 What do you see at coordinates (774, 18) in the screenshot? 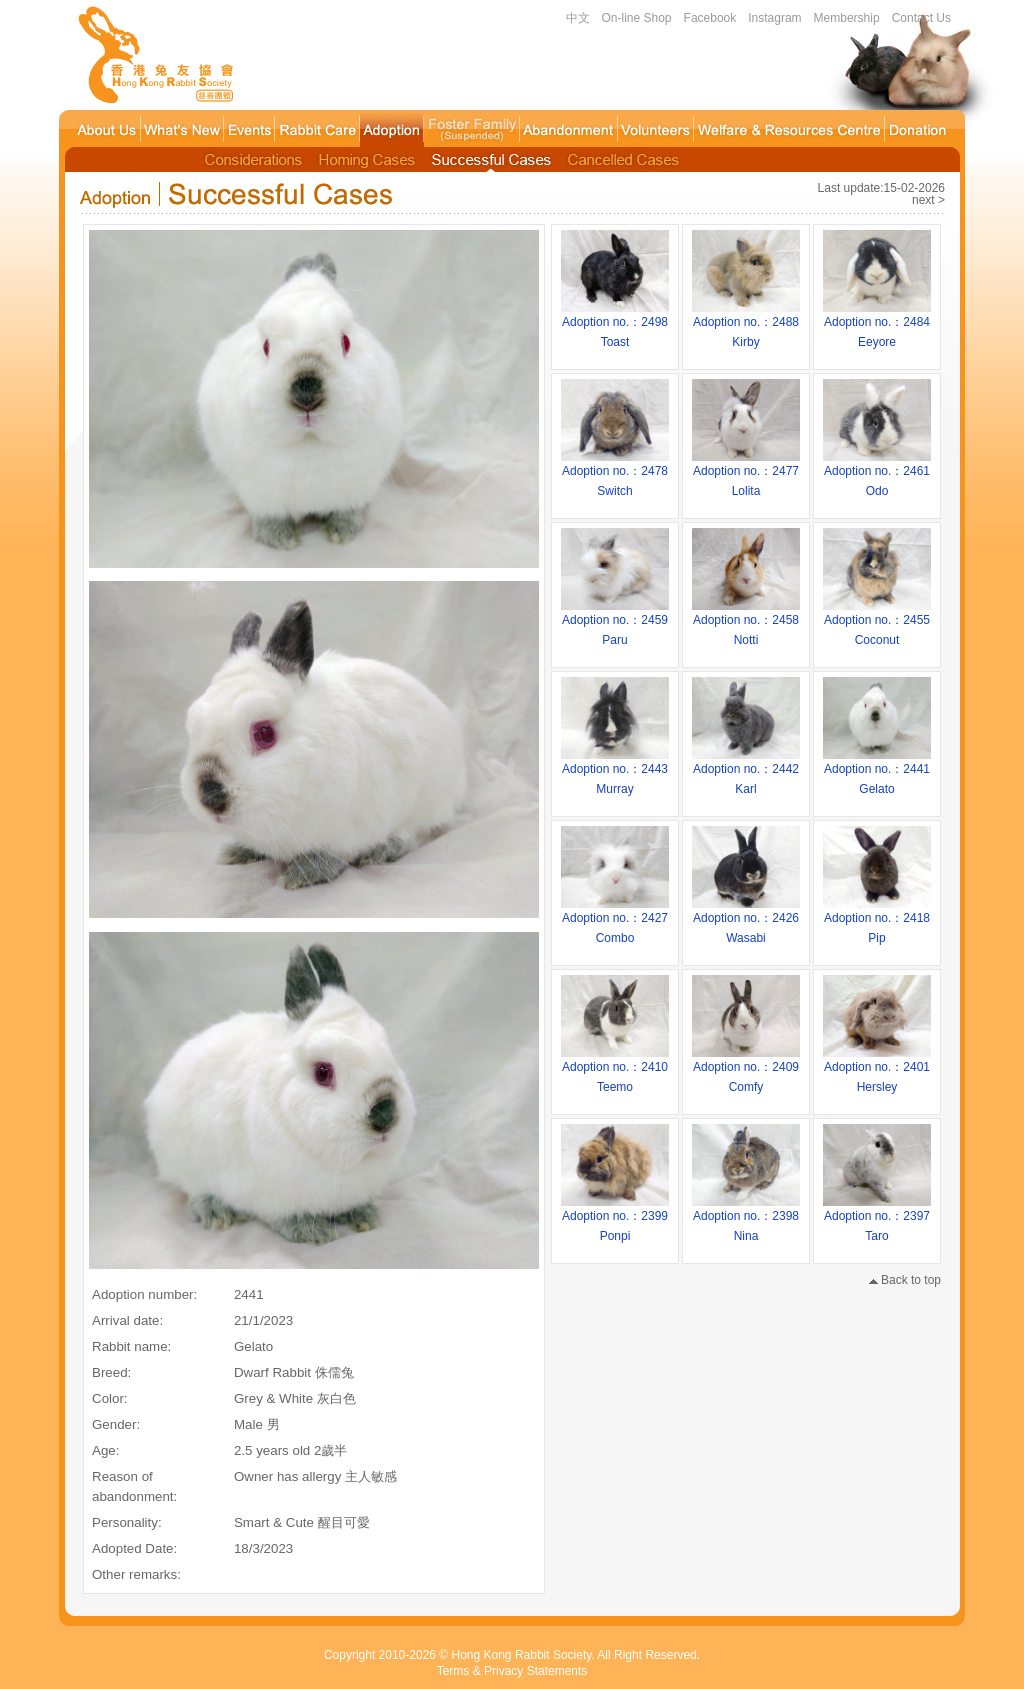
I see `Instagram` at bounding box center [774, 18].